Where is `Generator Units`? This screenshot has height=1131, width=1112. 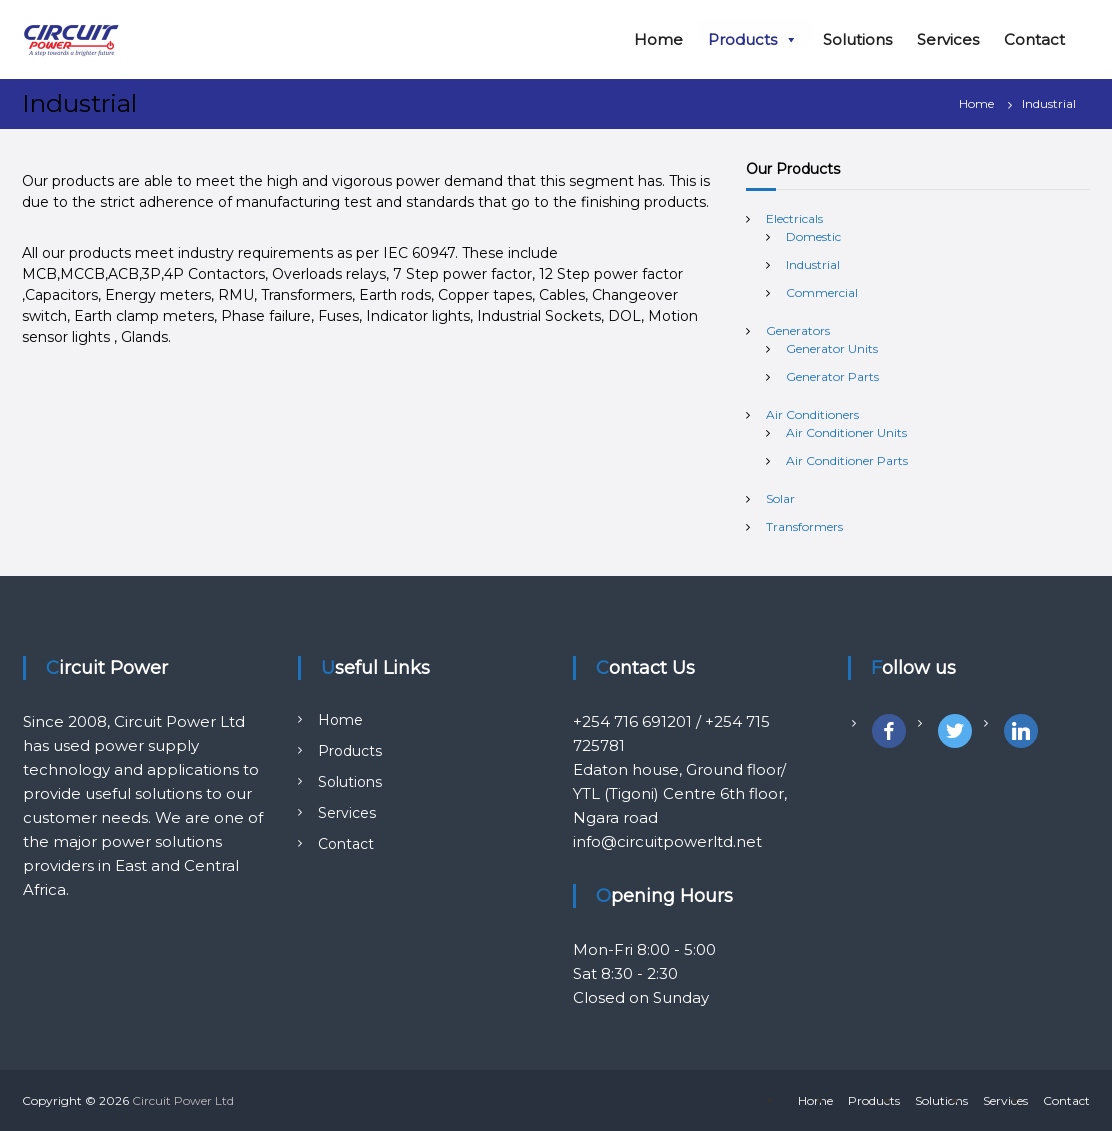
Generator Units is located at coordinates (832, 348).